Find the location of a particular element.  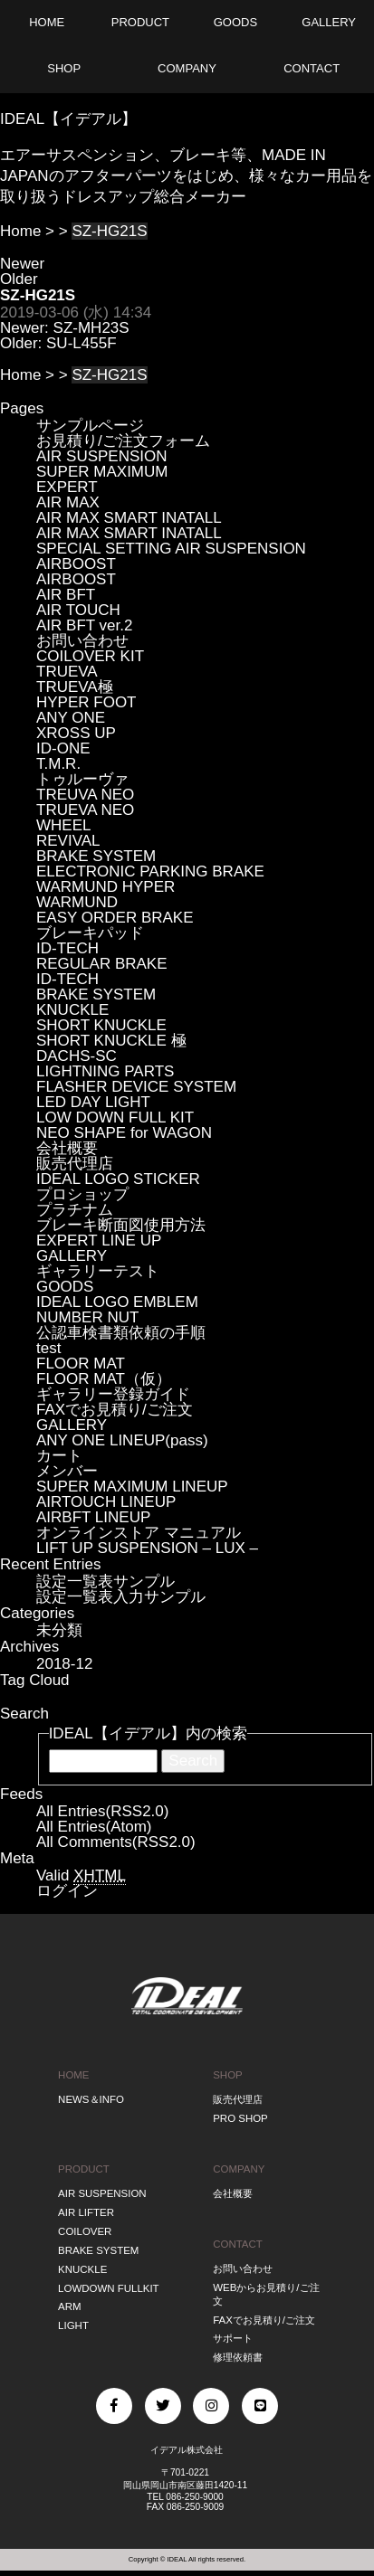

メンバー is located at coordinates (67, 1471).